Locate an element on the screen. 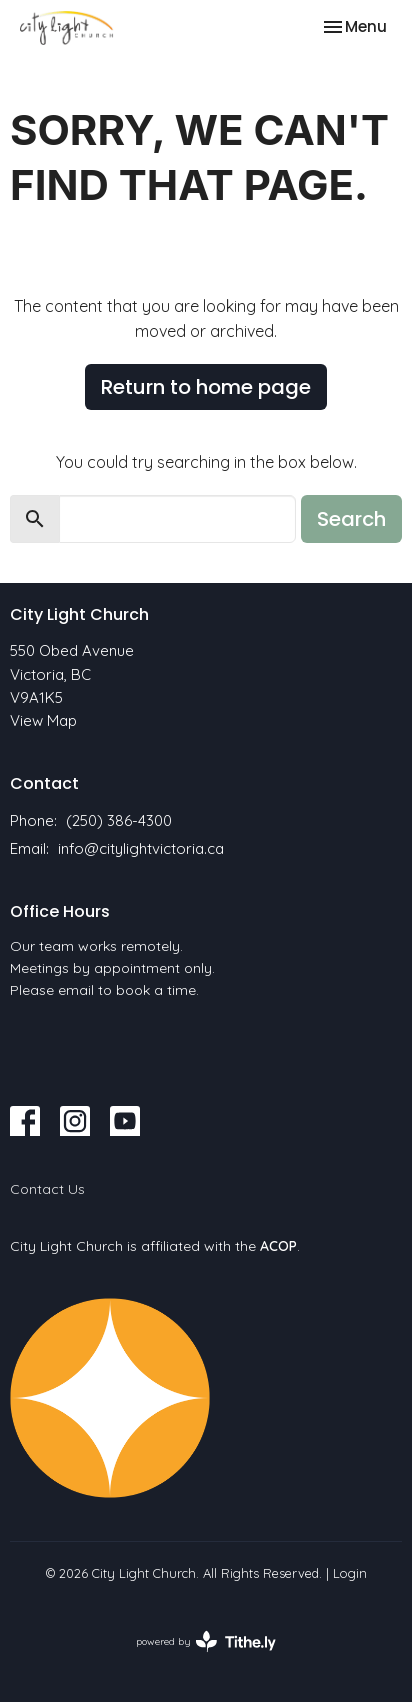 The height and width of the screenshot is (1702, 412). ACOP is located at coordinates (278, 1246).